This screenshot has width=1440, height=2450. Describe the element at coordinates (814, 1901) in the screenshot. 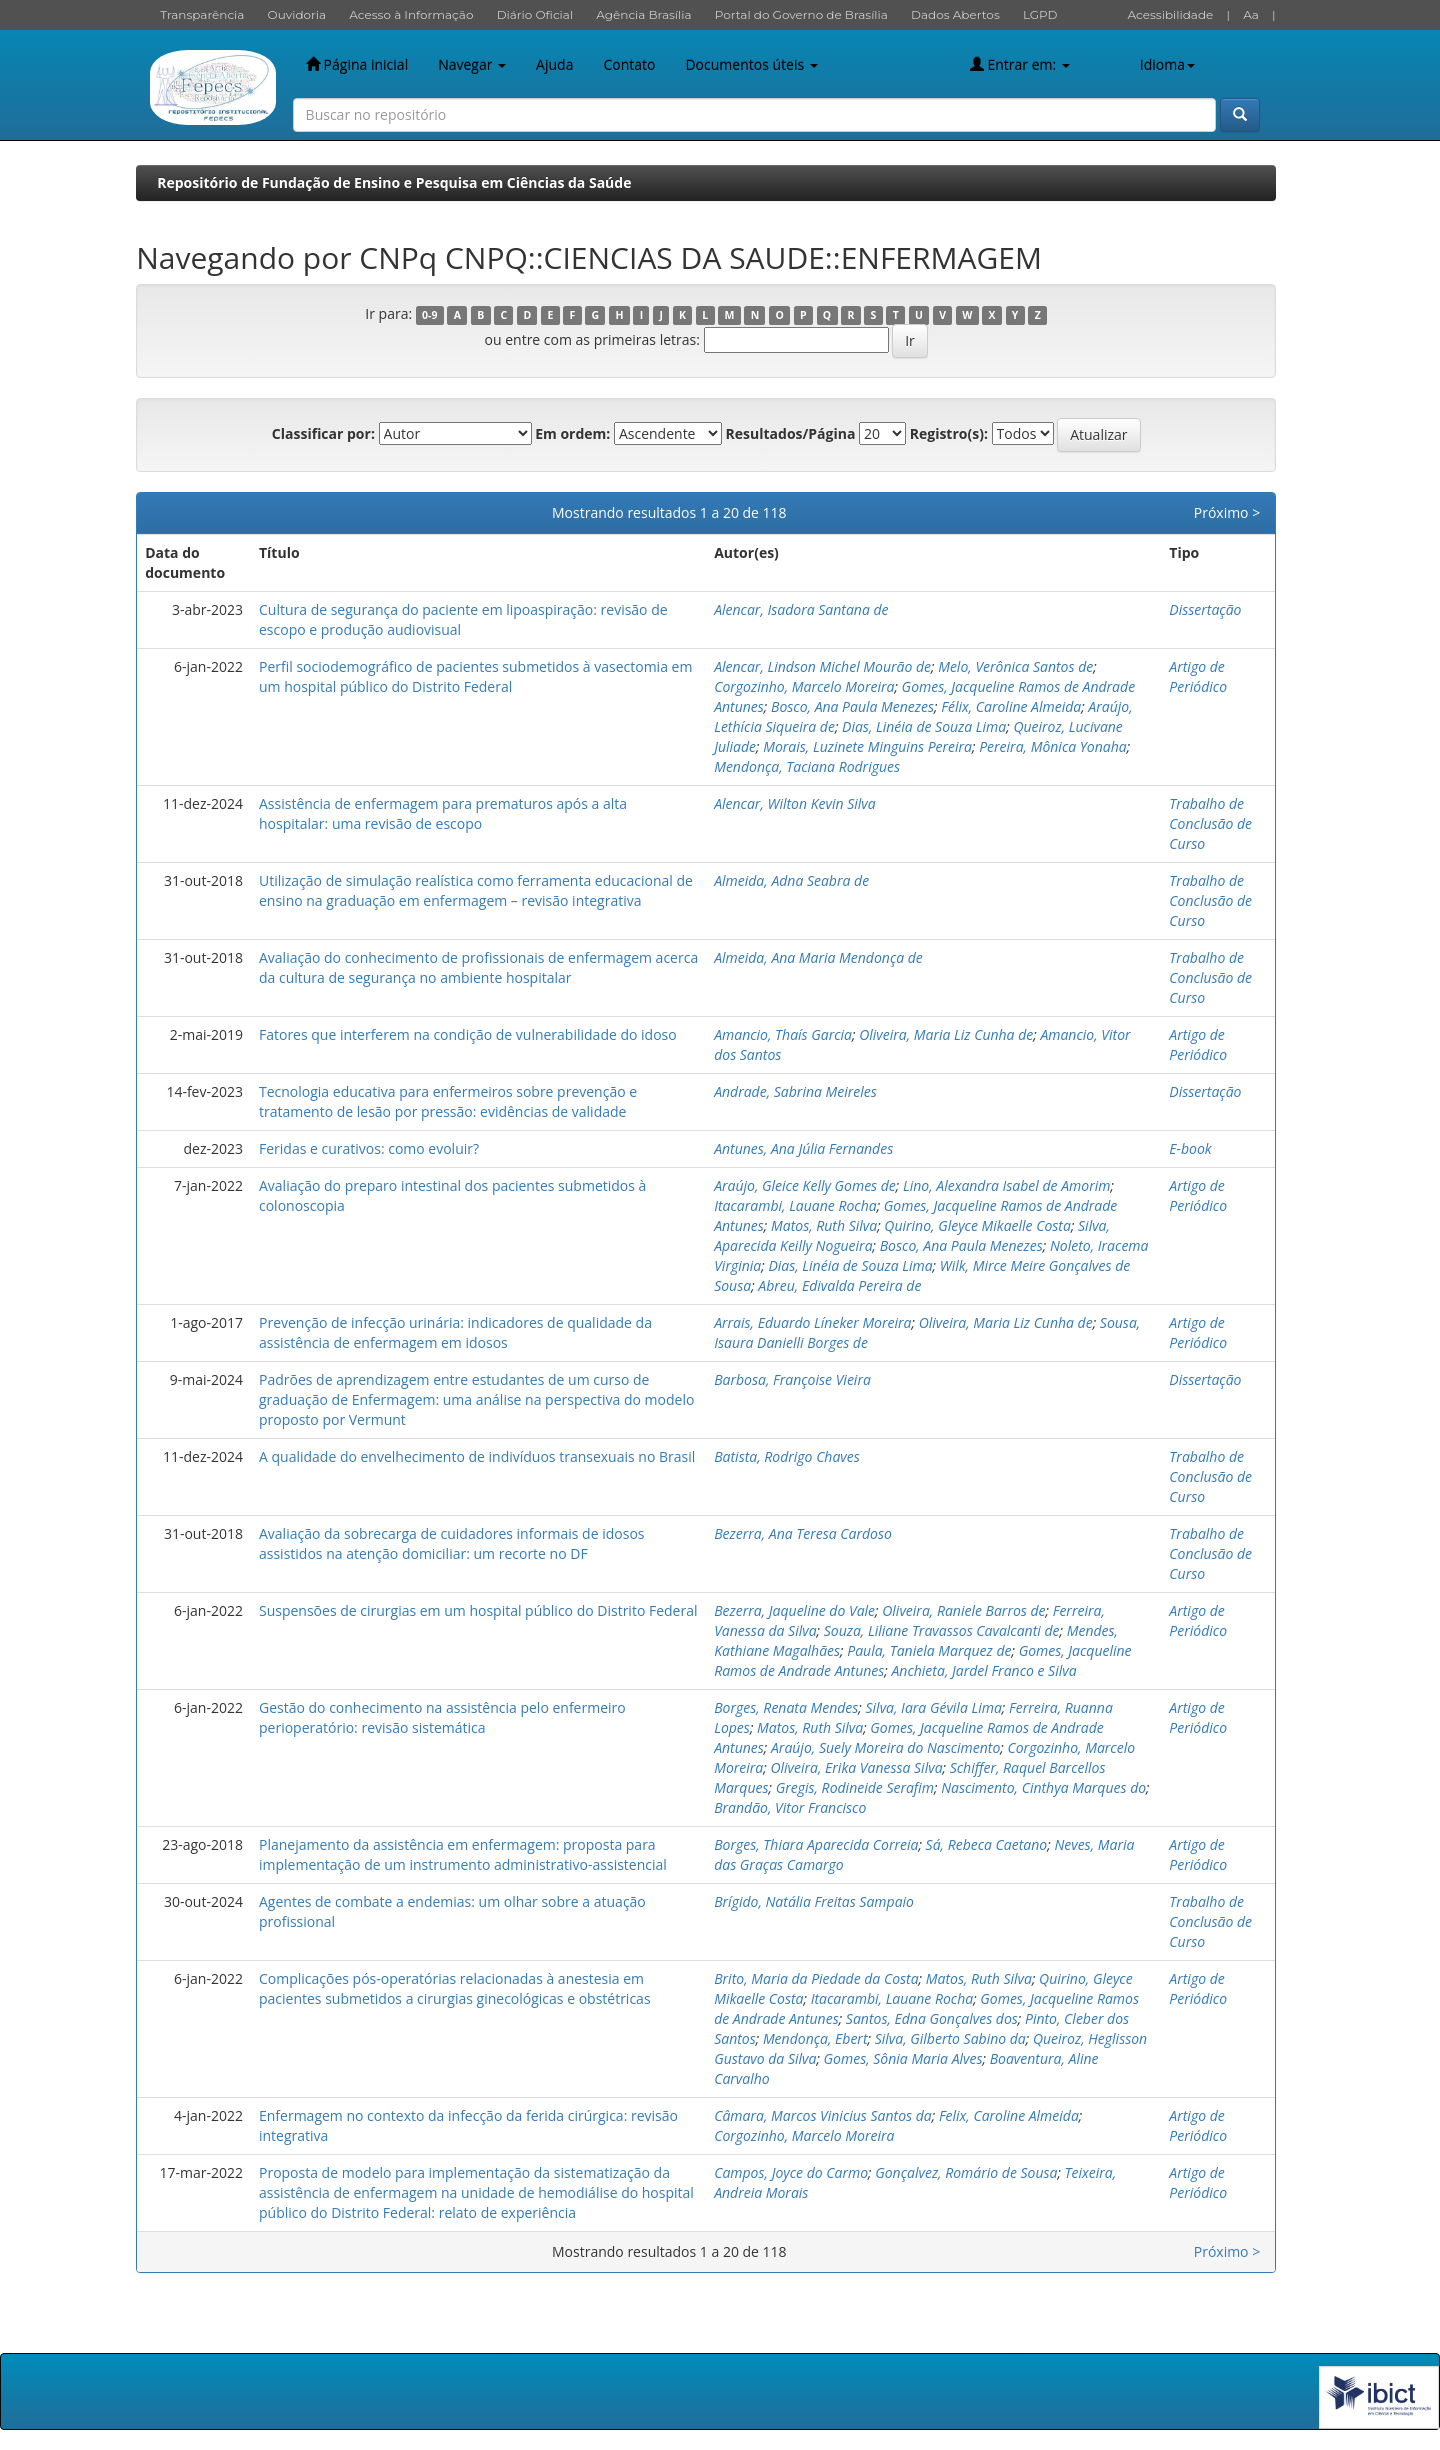

I see `Brígido, Natália Freitas Sampaio` at that location.